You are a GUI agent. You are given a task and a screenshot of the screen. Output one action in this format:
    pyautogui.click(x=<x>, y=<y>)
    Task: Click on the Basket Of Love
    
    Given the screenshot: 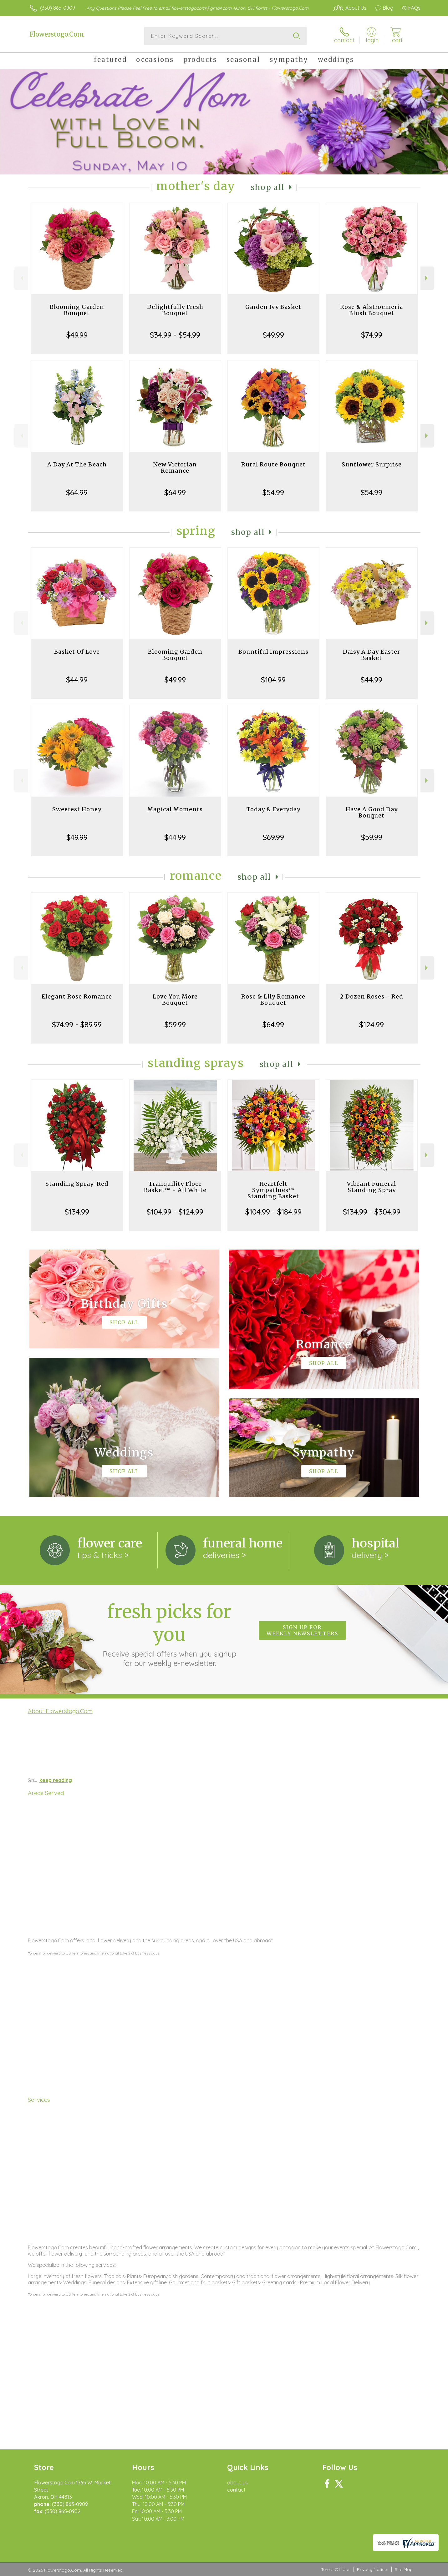 What is the action you would take?
    pyautogui.click(x=77, y=651)
    